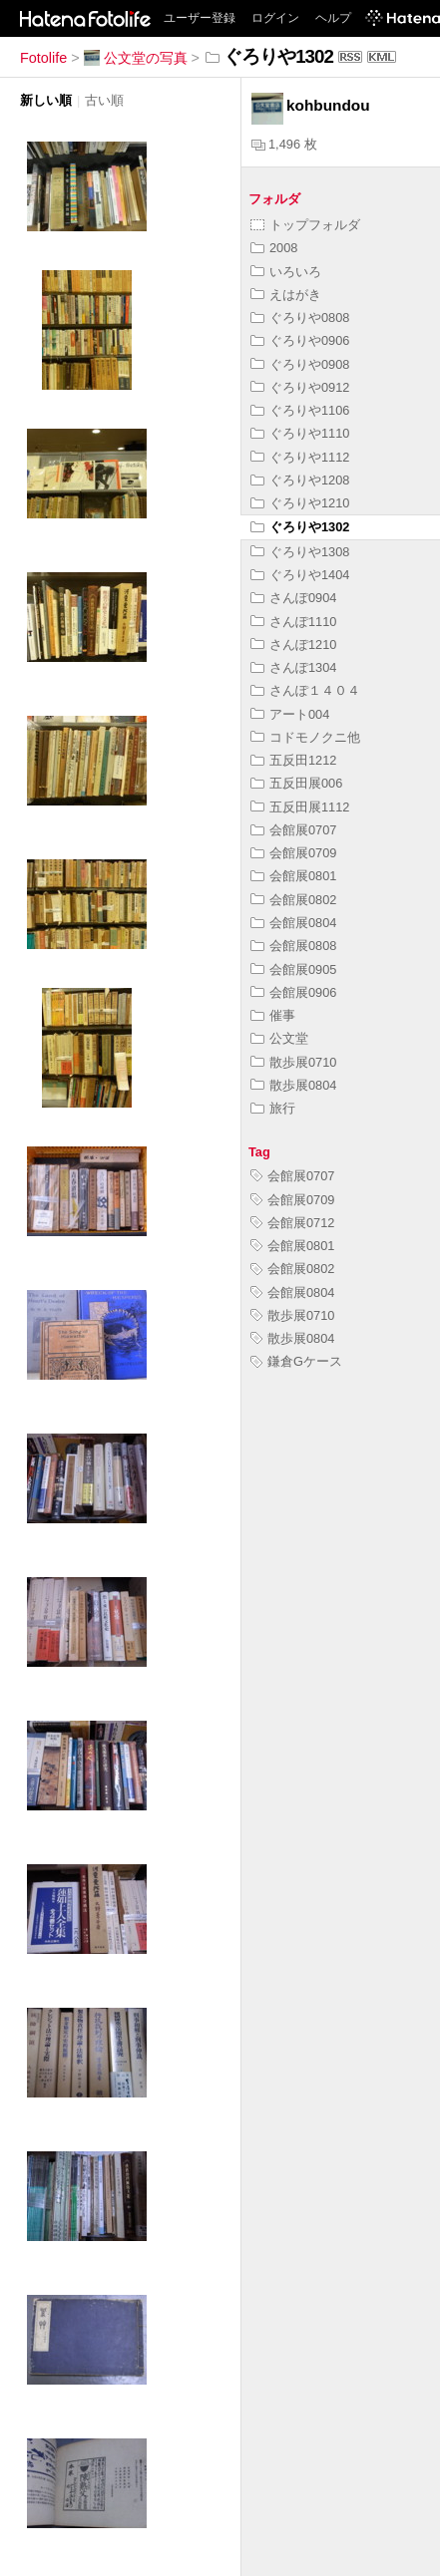 This screenshot has height=2576, width=440. I want to click on さんぽ1210, so click(293, 644).